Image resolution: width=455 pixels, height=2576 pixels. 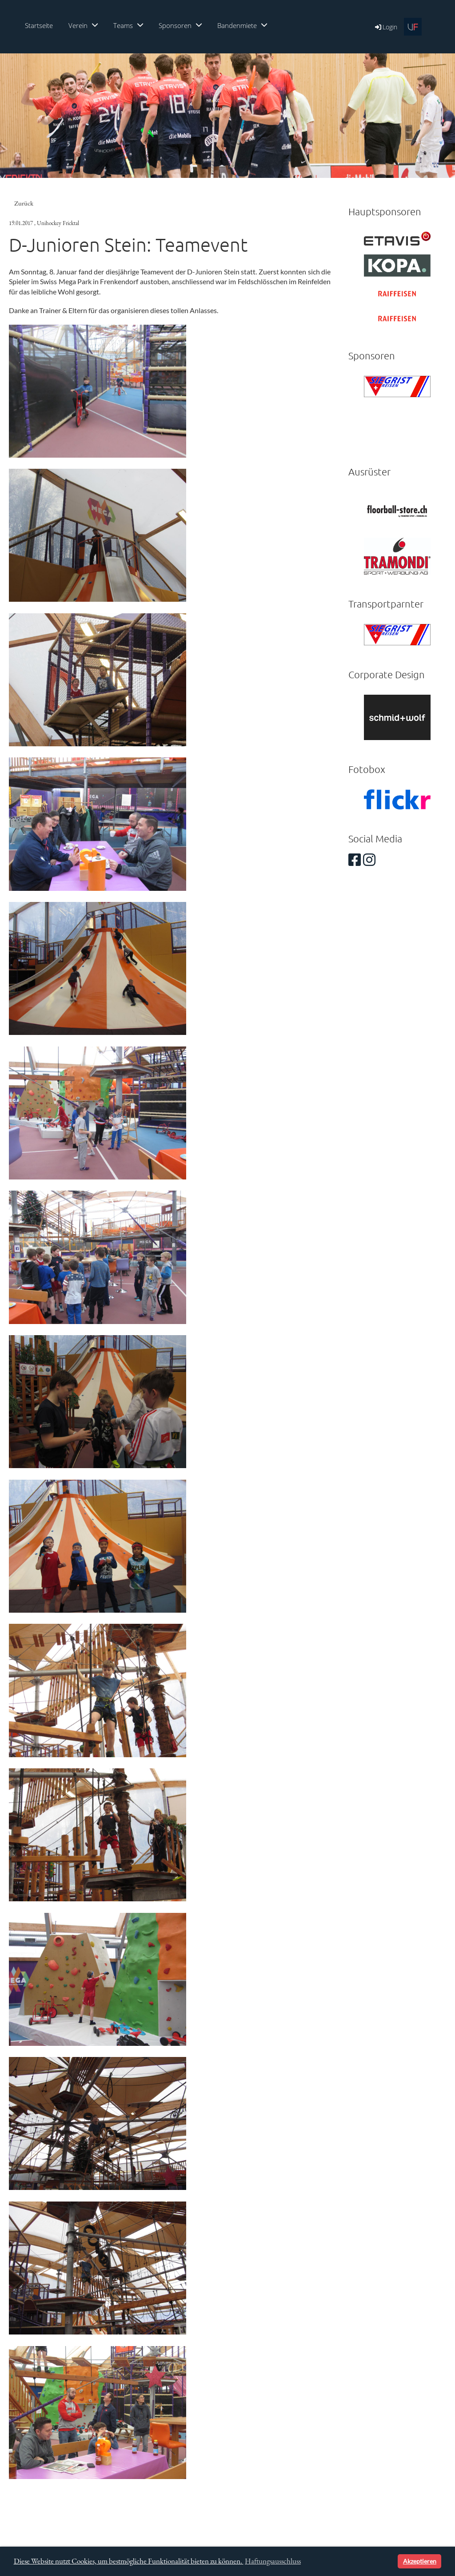 What do you see at coordinates (180, 25) in the screenshot?
I see `Sponsoren` at bounding box center [180, 25].